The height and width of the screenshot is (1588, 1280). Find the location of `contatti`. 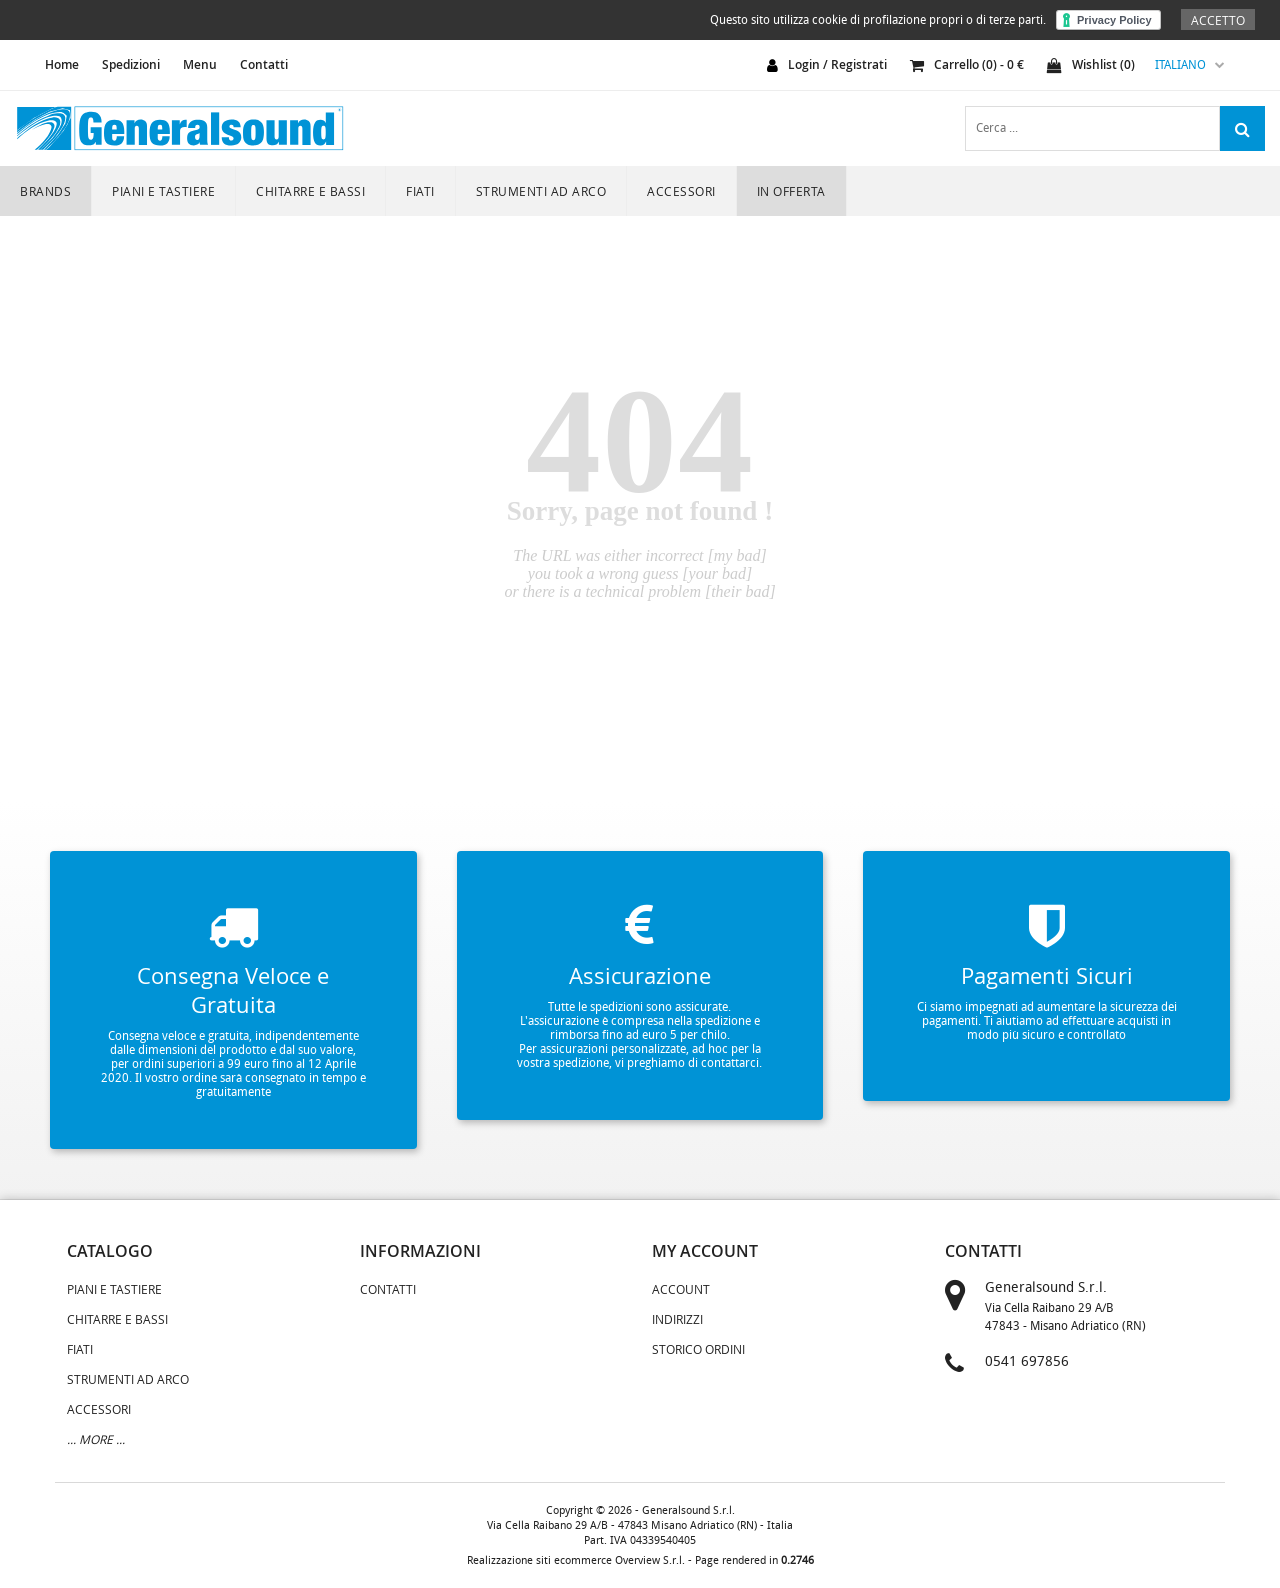

contatti is located at coordinates (983, 1251).